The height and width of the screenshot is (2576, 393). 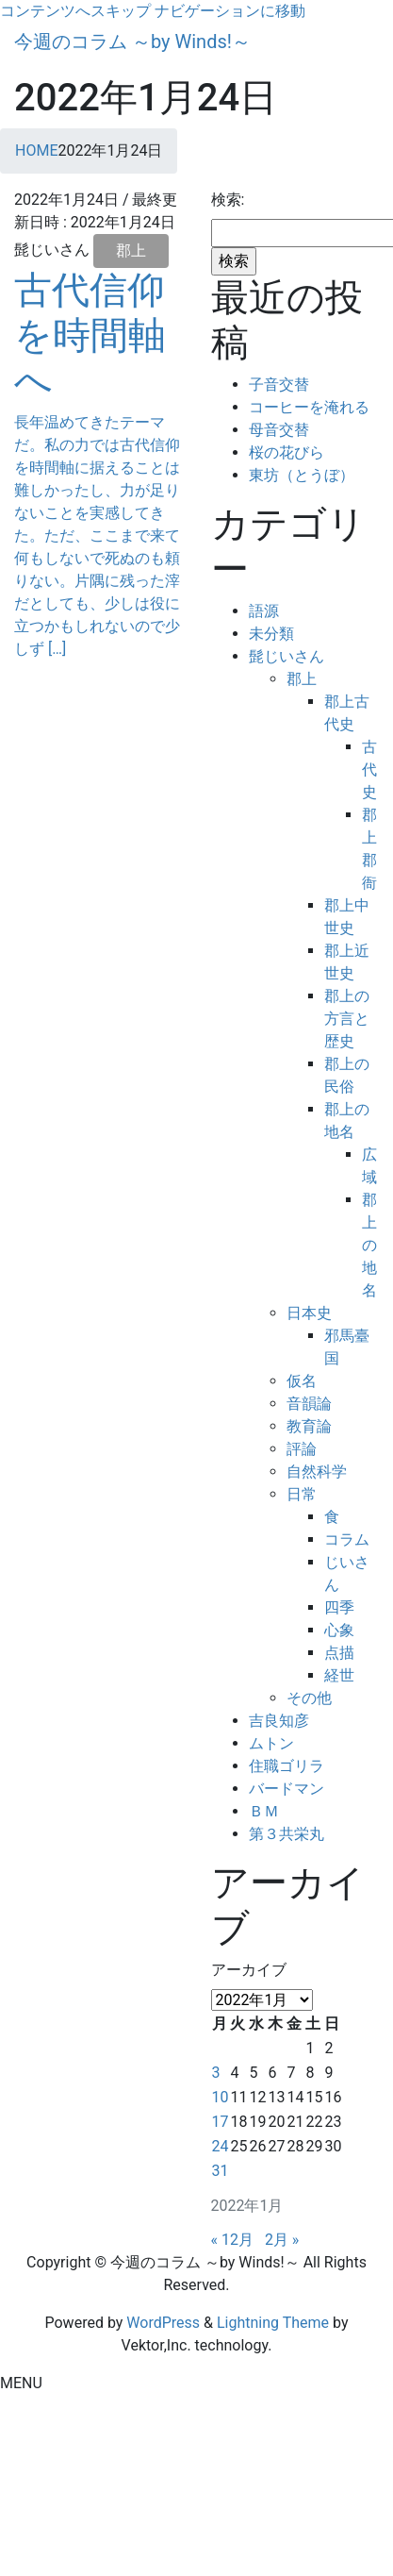 I want to click on « 12月, so click(x=232, y=2240).